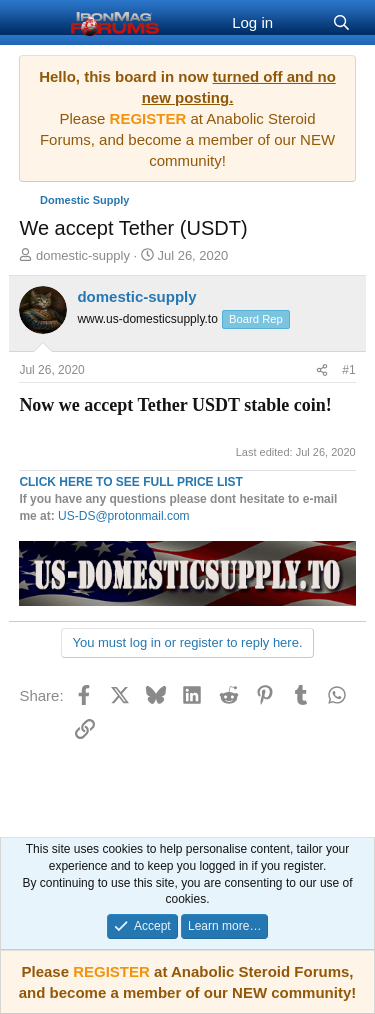 The height and width of the screenshot is (1014, 375). What do you see at coordinates (322, 370) in the screenshot?
I see `[Share]` at bounding box center [322, 370].